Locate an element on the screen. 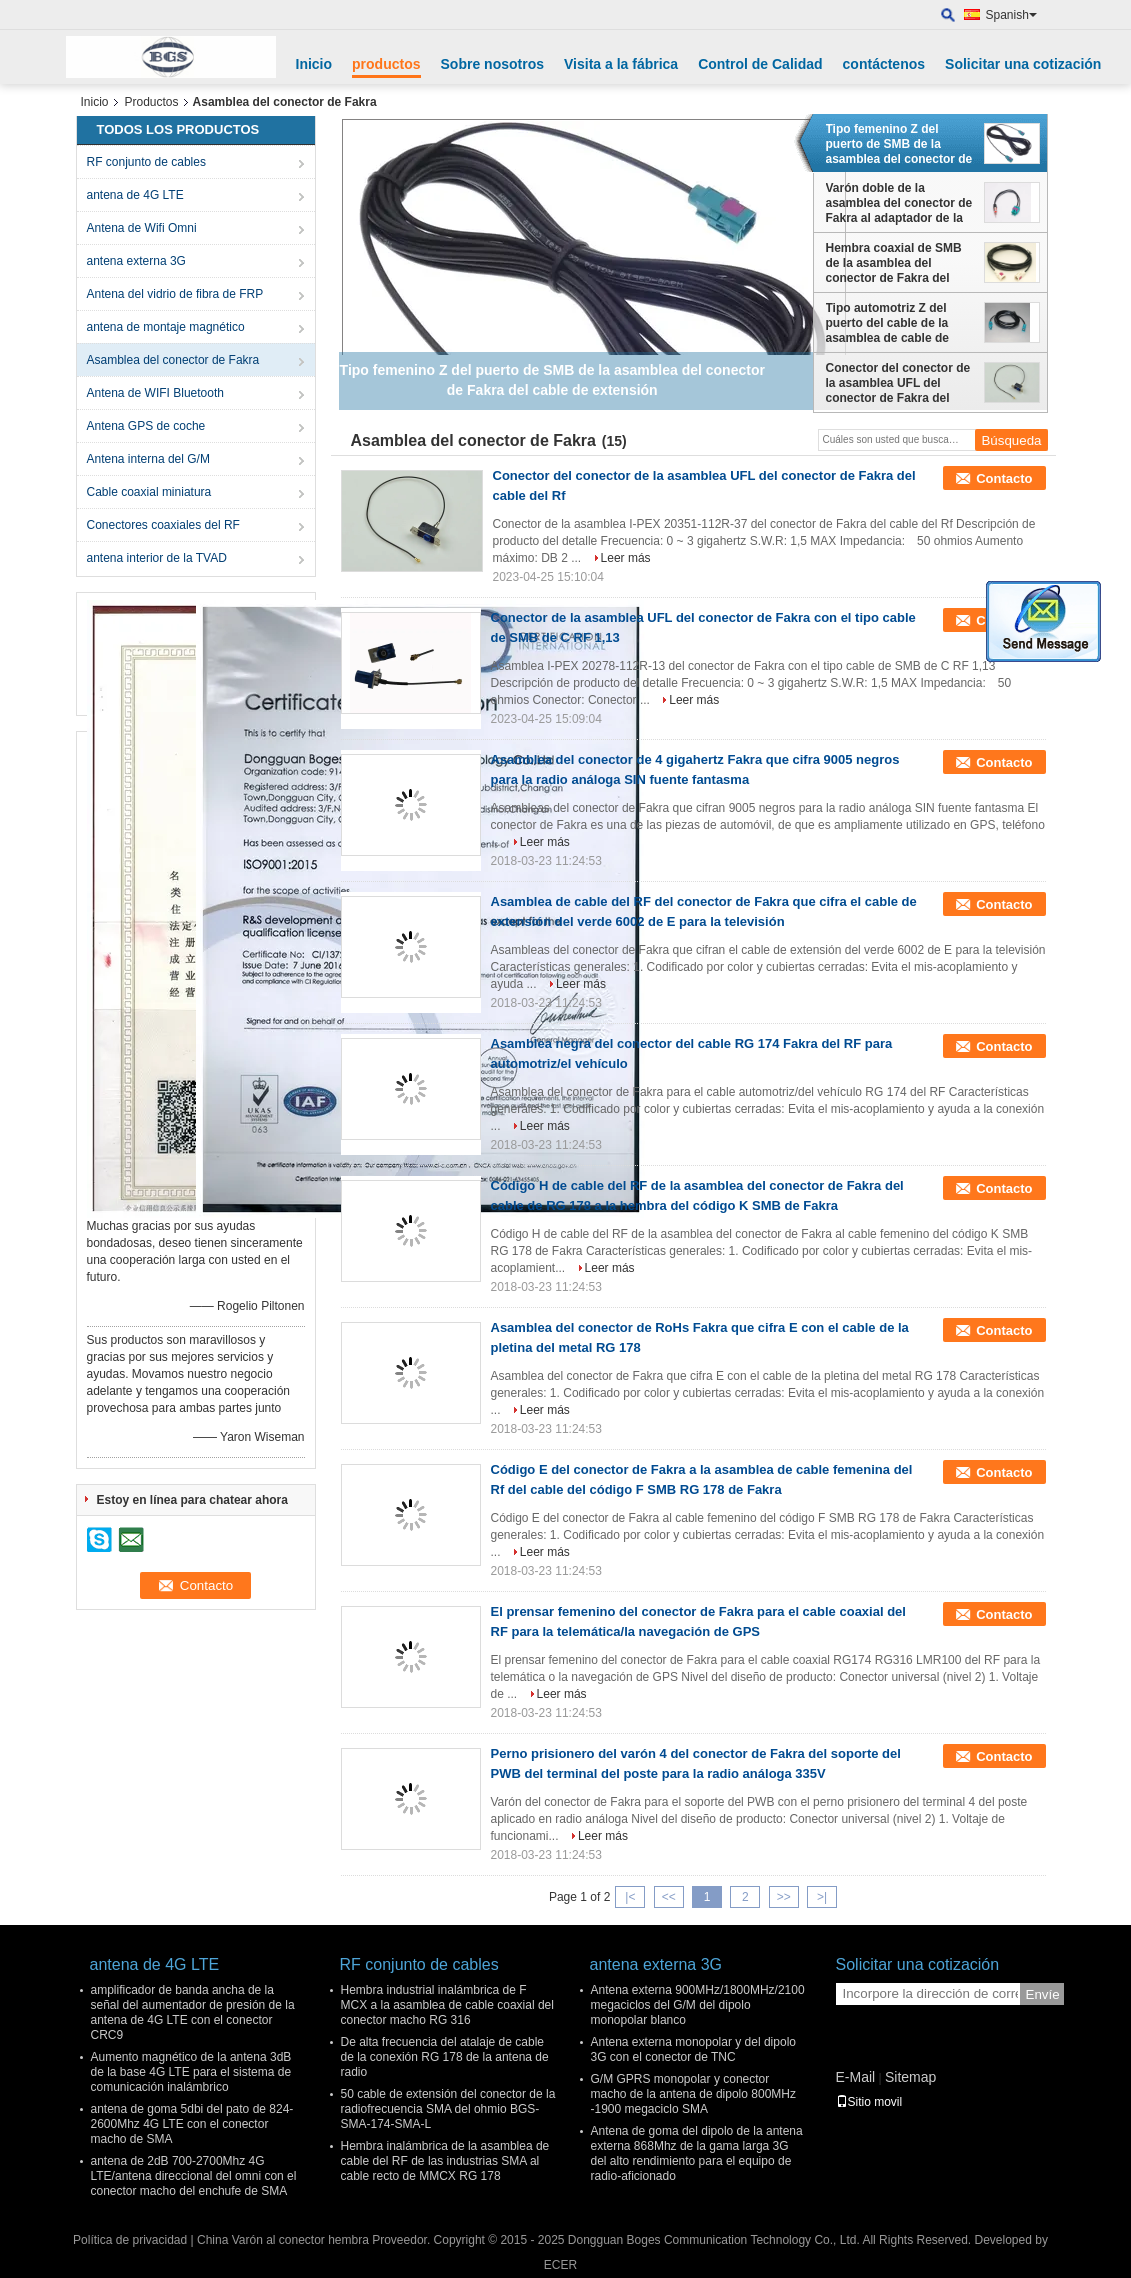 The image size is (1131, 2278). Sobre nosotros is located at coordinates (492, 64).